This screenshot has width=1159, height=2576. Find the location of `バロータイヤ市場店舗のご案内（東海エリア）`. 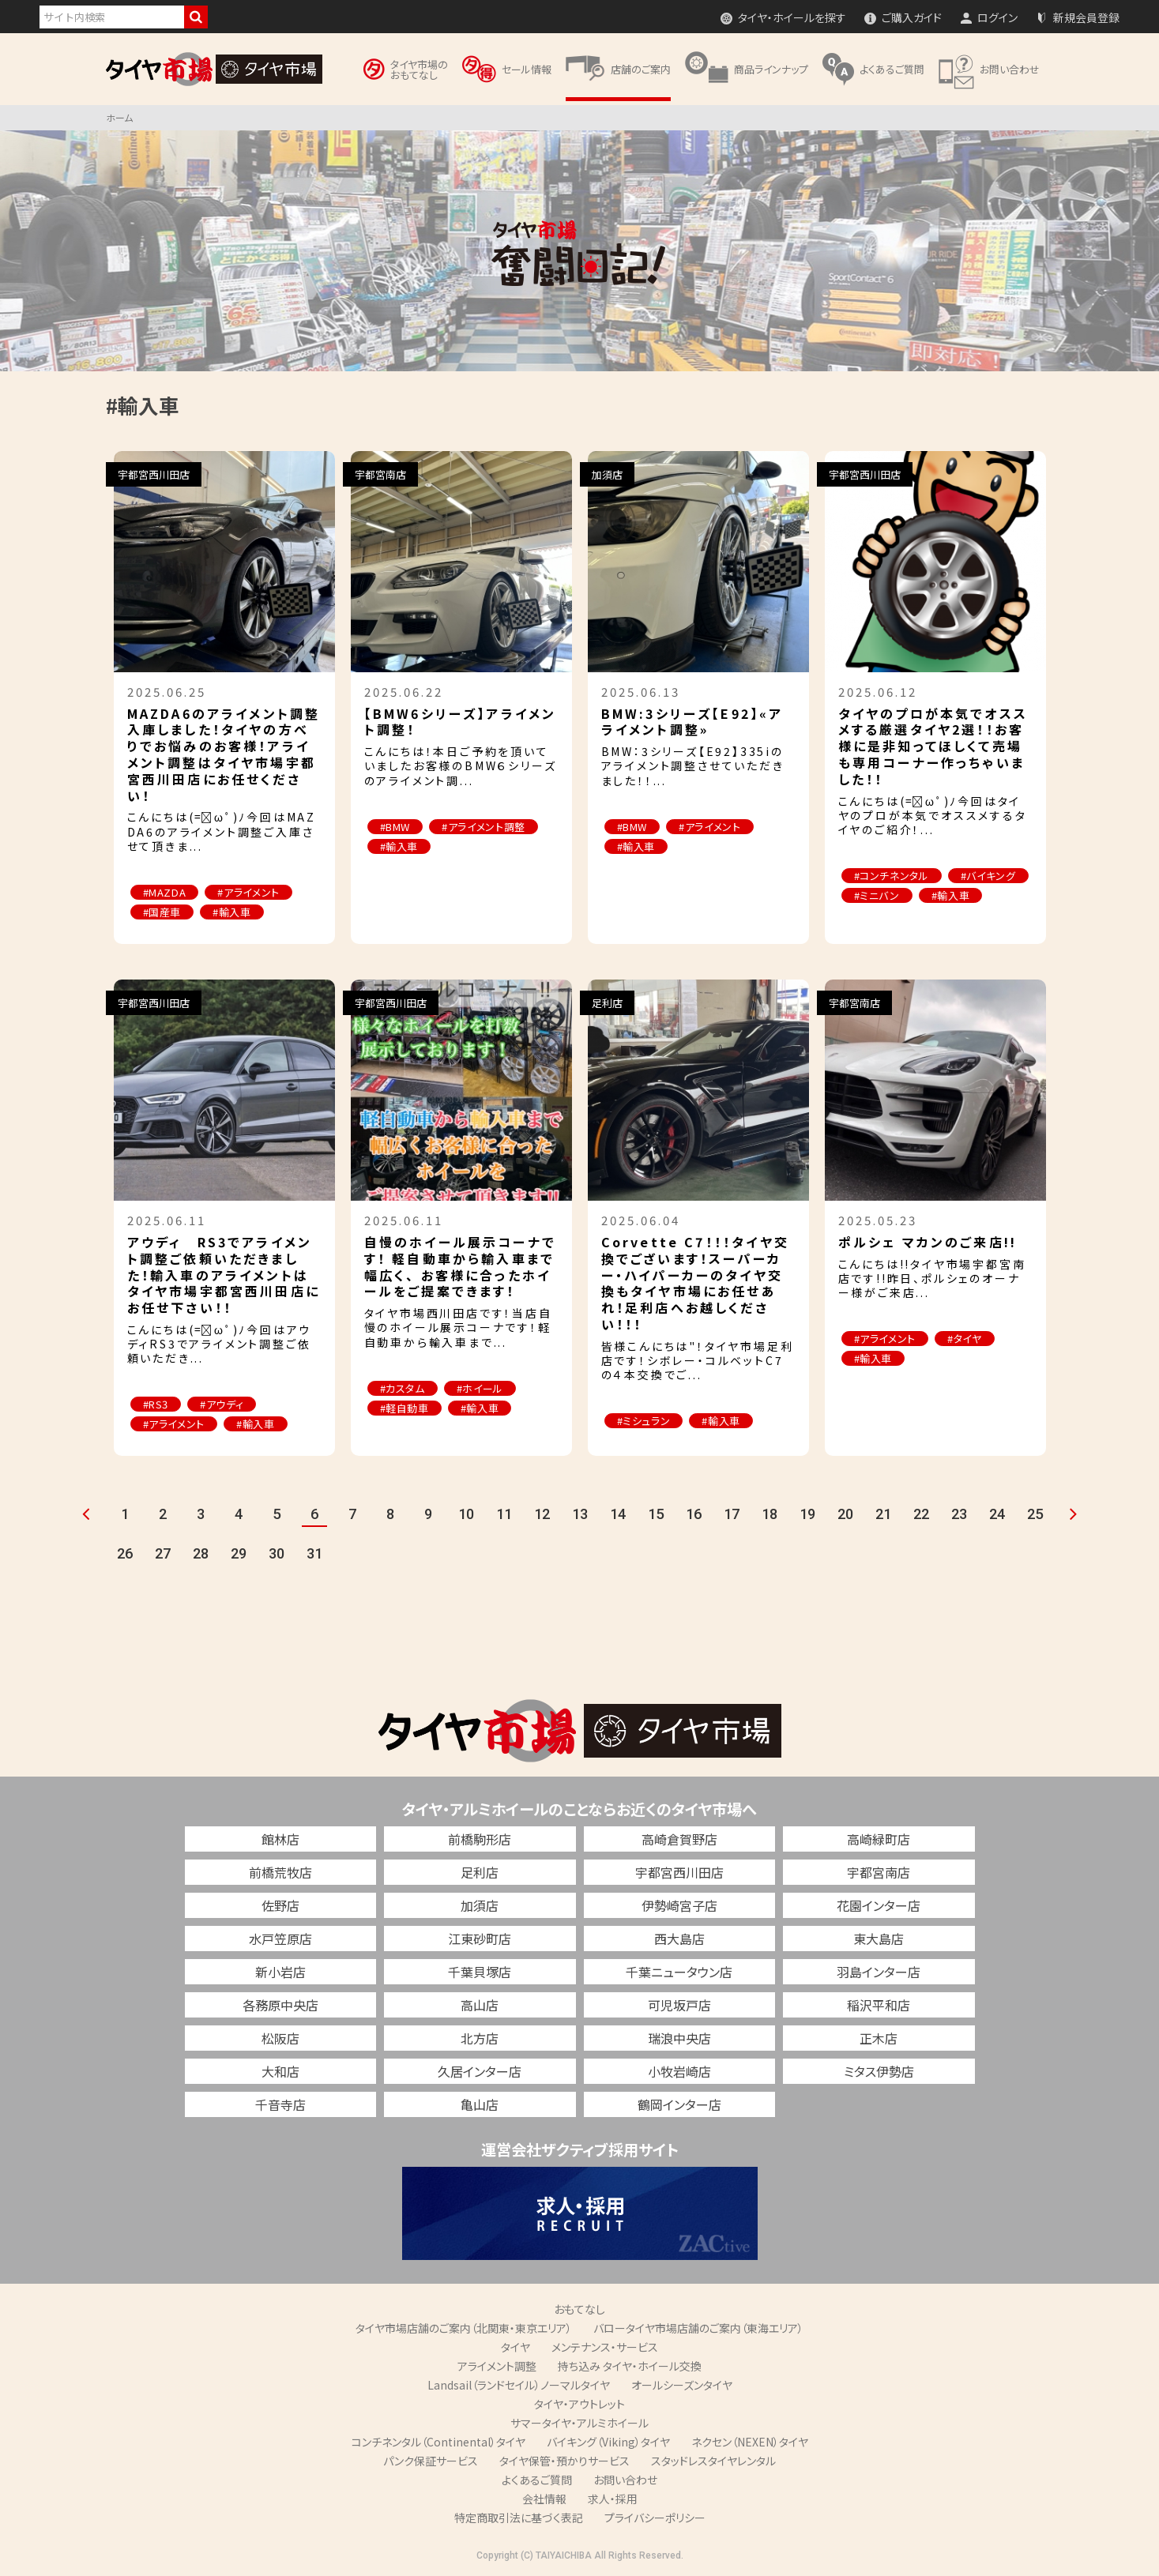

バロータイヤ市場店舗のご案内（東海エリア） is located at coordinates (698, 2328).